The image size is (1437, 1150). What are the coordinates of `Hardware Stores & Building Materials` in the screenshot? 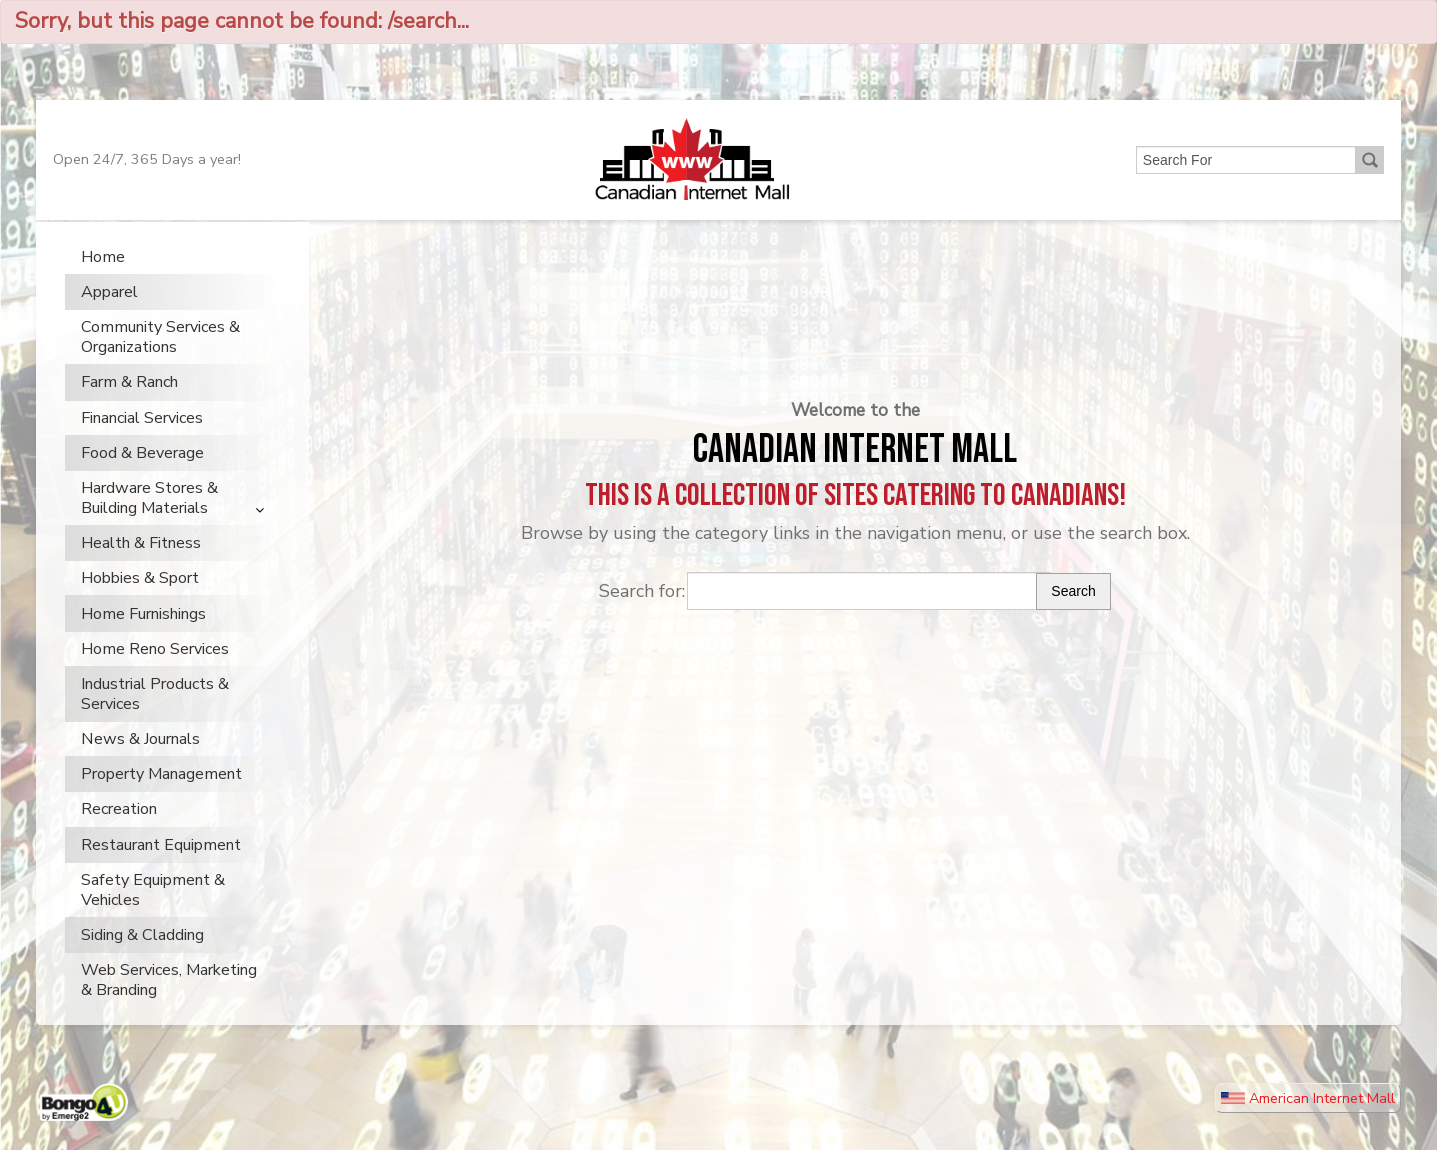 It's located at (149, 520).